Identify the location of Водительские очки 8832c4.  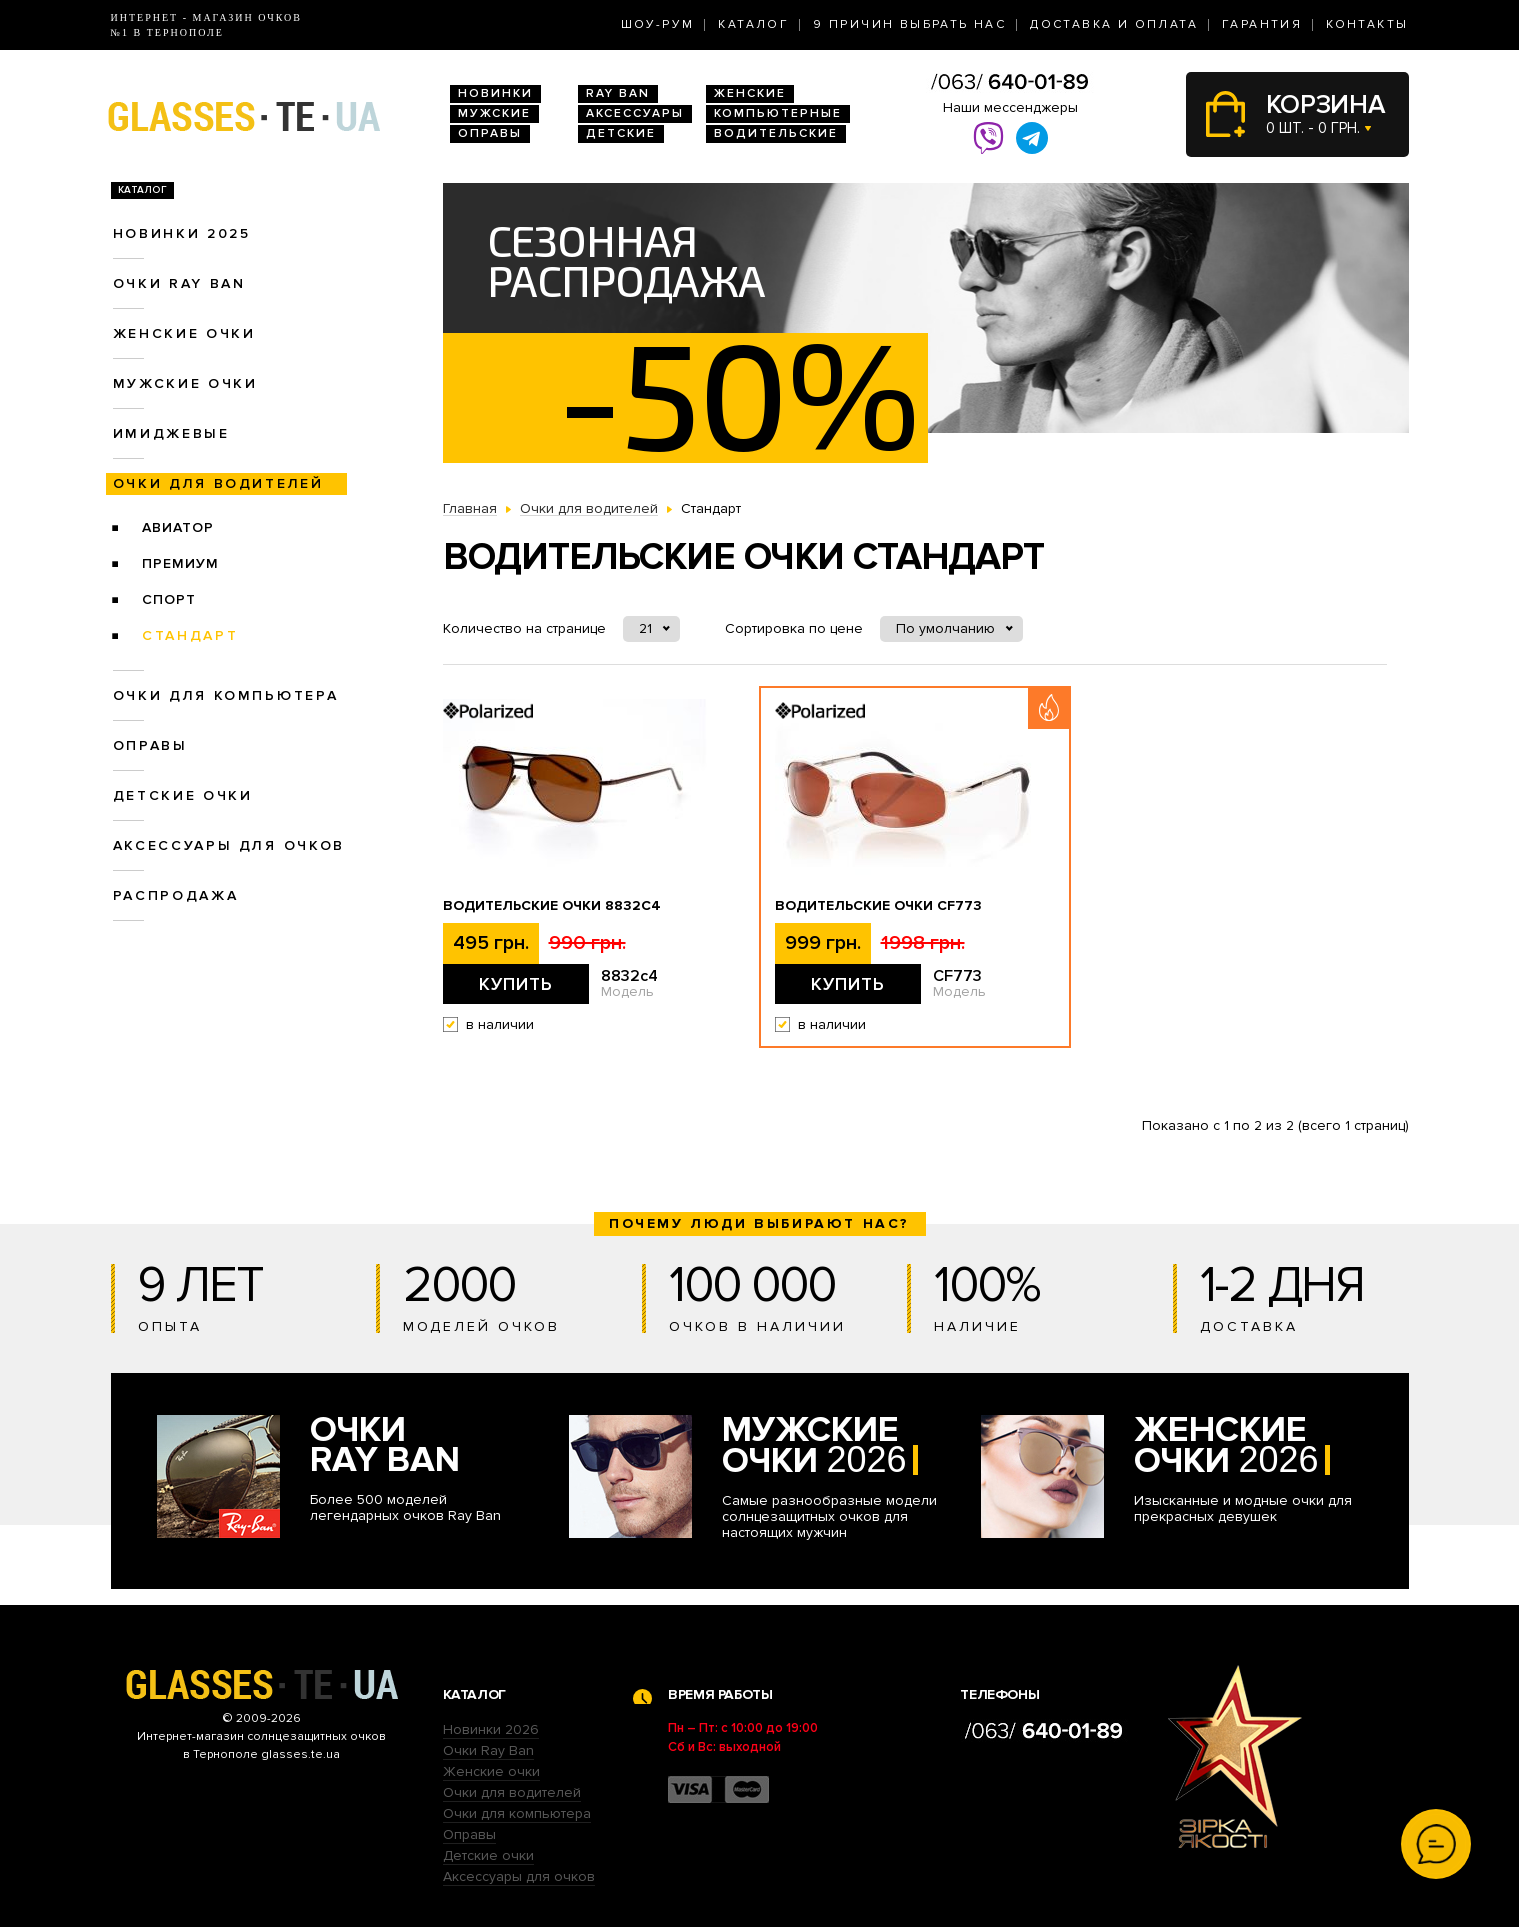
(552, 906).